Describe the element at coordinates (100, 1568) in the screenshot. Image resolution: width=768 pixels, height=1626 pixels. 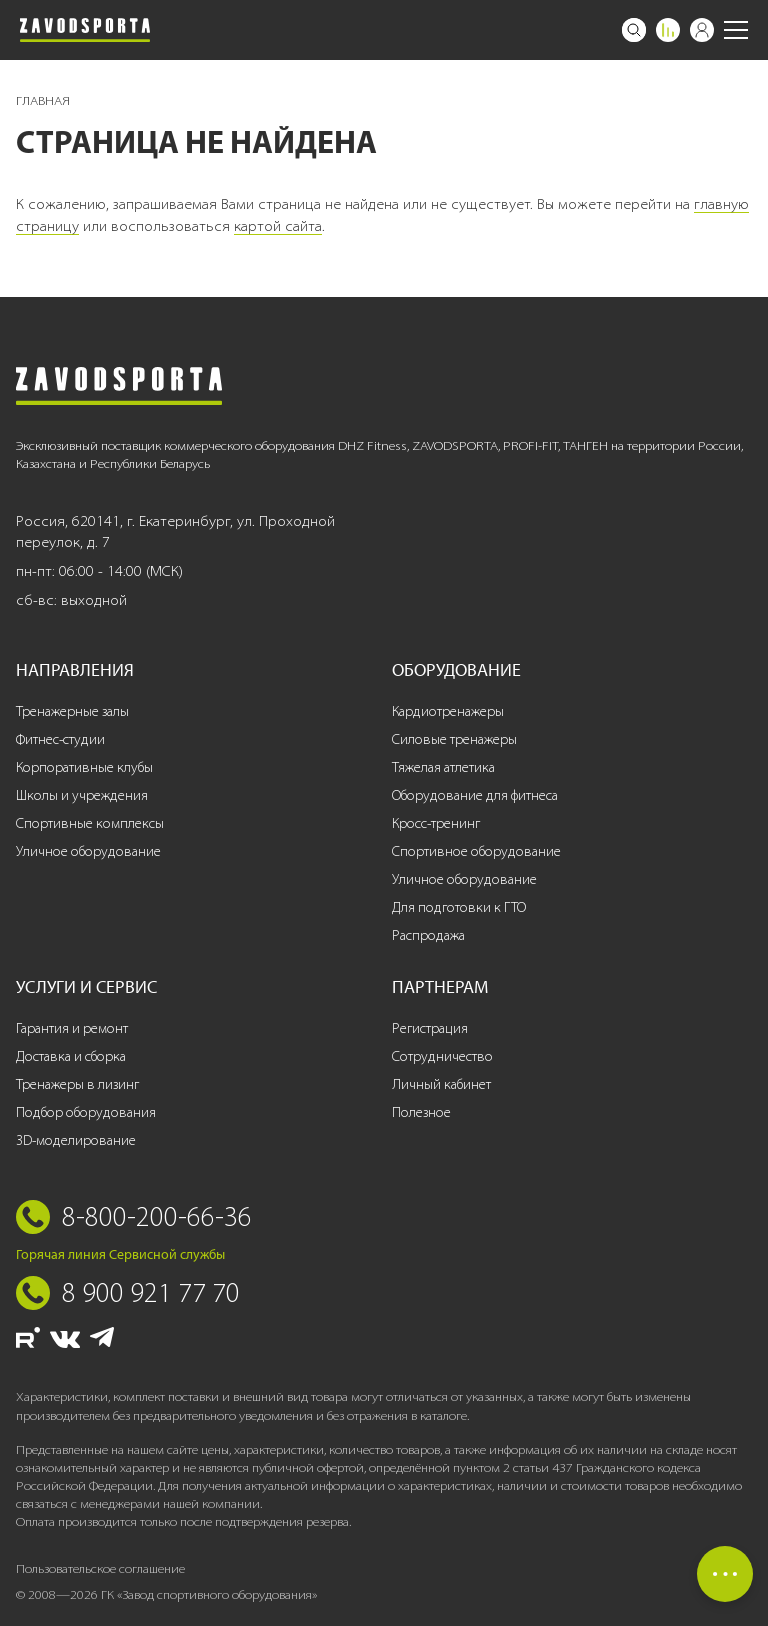
I see `Пользовательское соглашение` at that location.